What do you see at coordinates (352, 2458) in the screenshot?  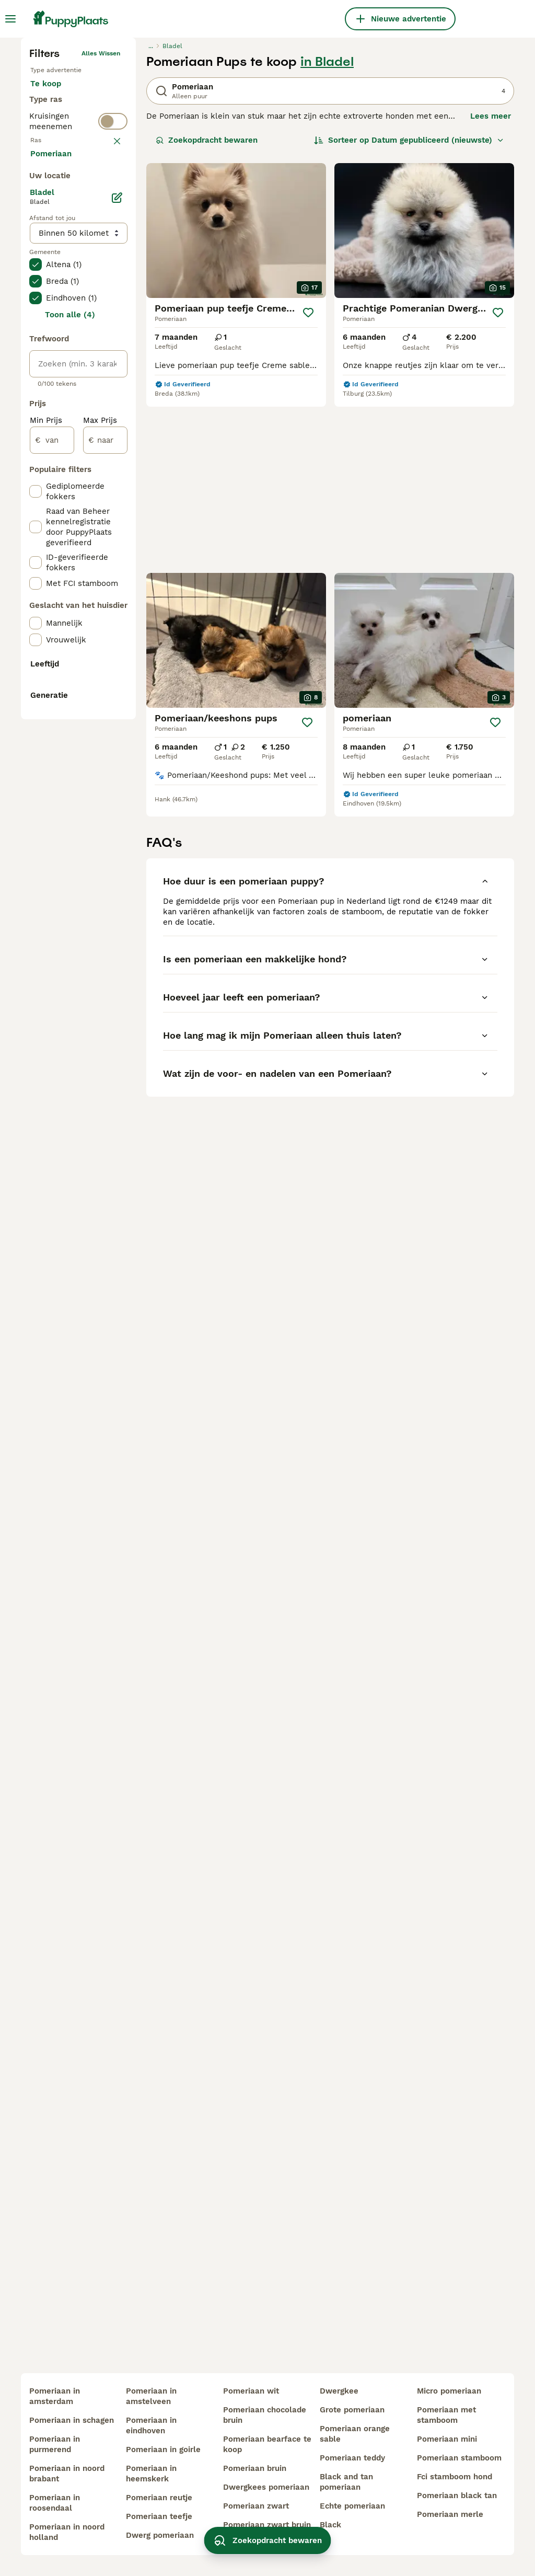 I see `pomeriaan teddy` at bounding box center [352, 2458].